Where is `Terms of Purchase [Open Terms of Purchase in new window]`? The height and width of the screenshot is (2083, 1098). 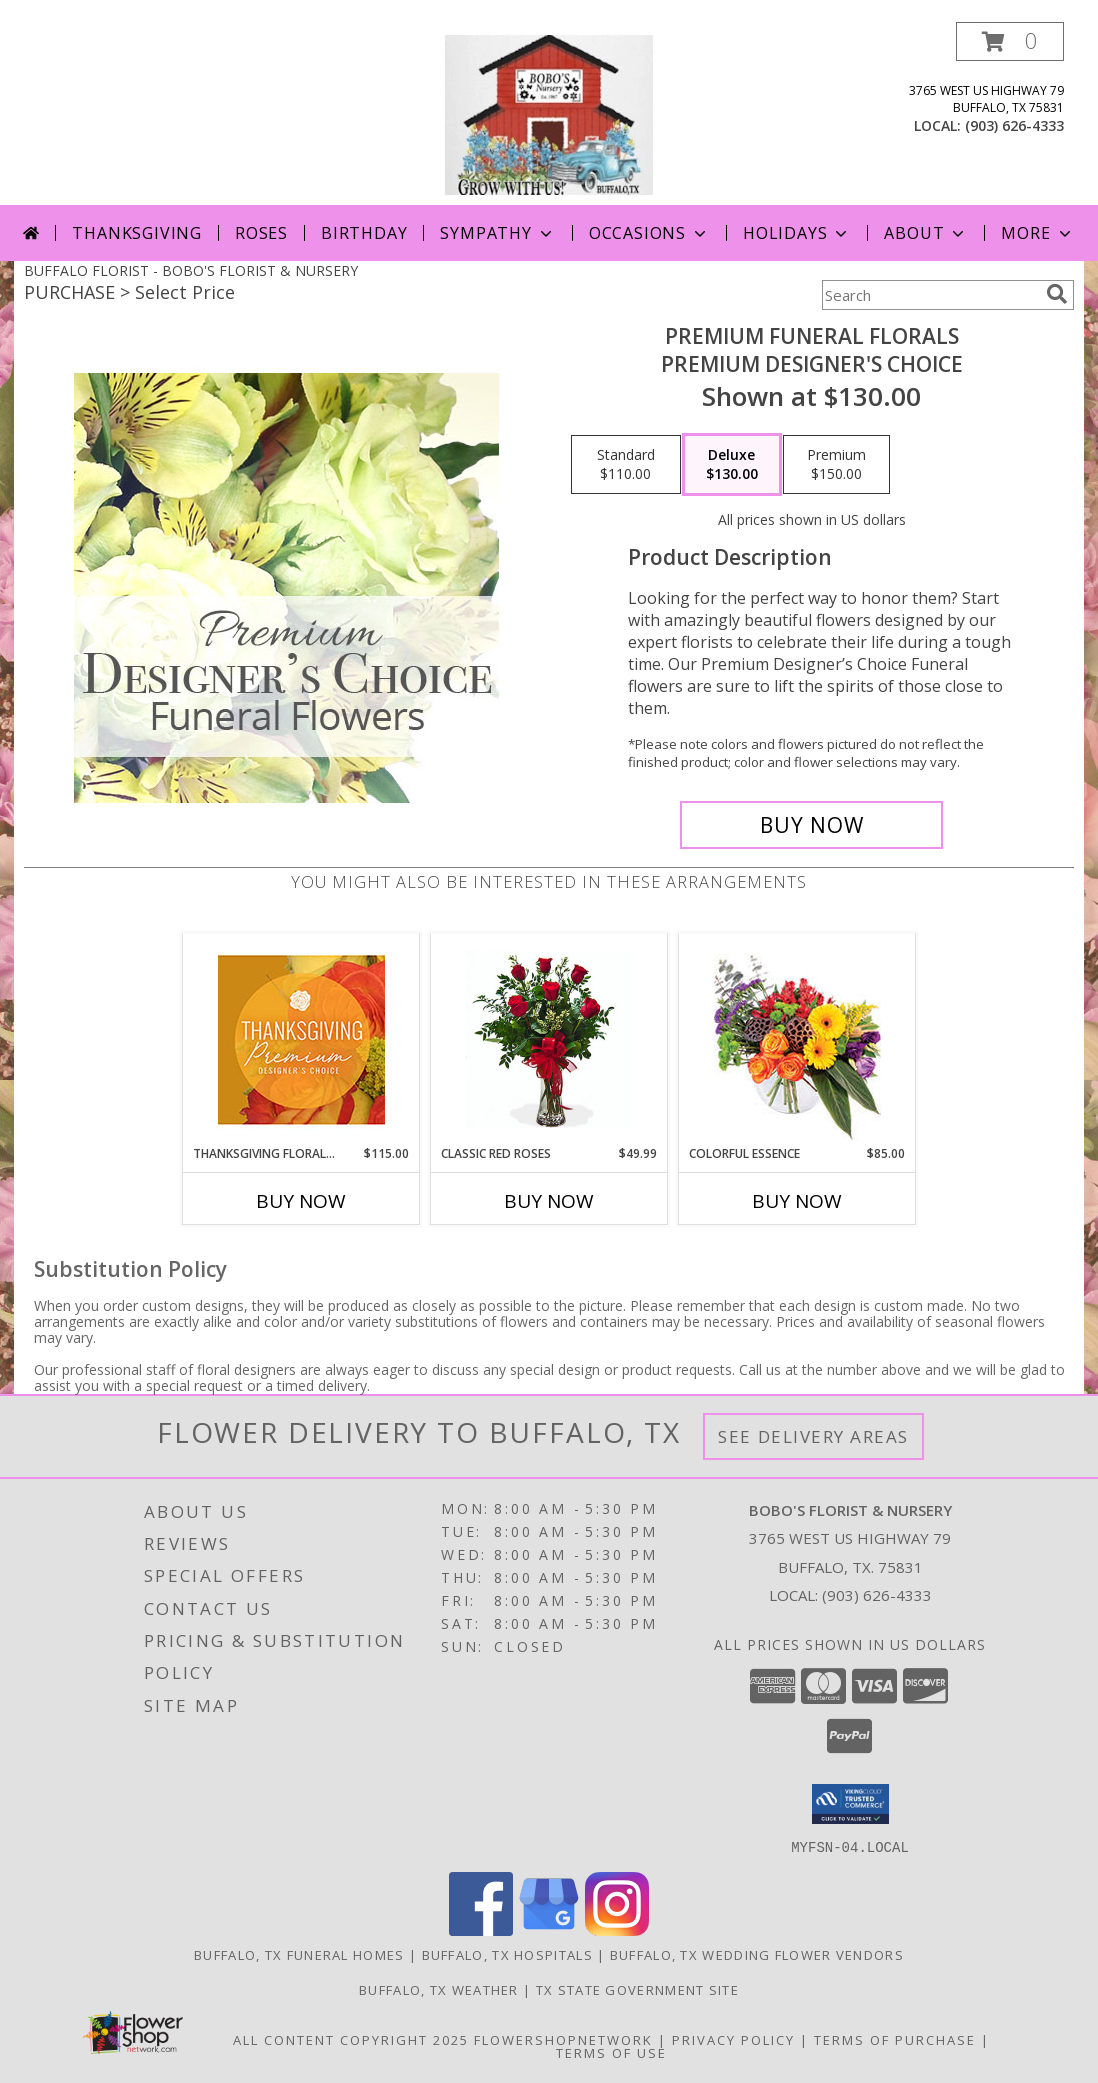 Terms of Purchase [Open Terms of Purchase in new window] is located at coordinates (895, 2039).